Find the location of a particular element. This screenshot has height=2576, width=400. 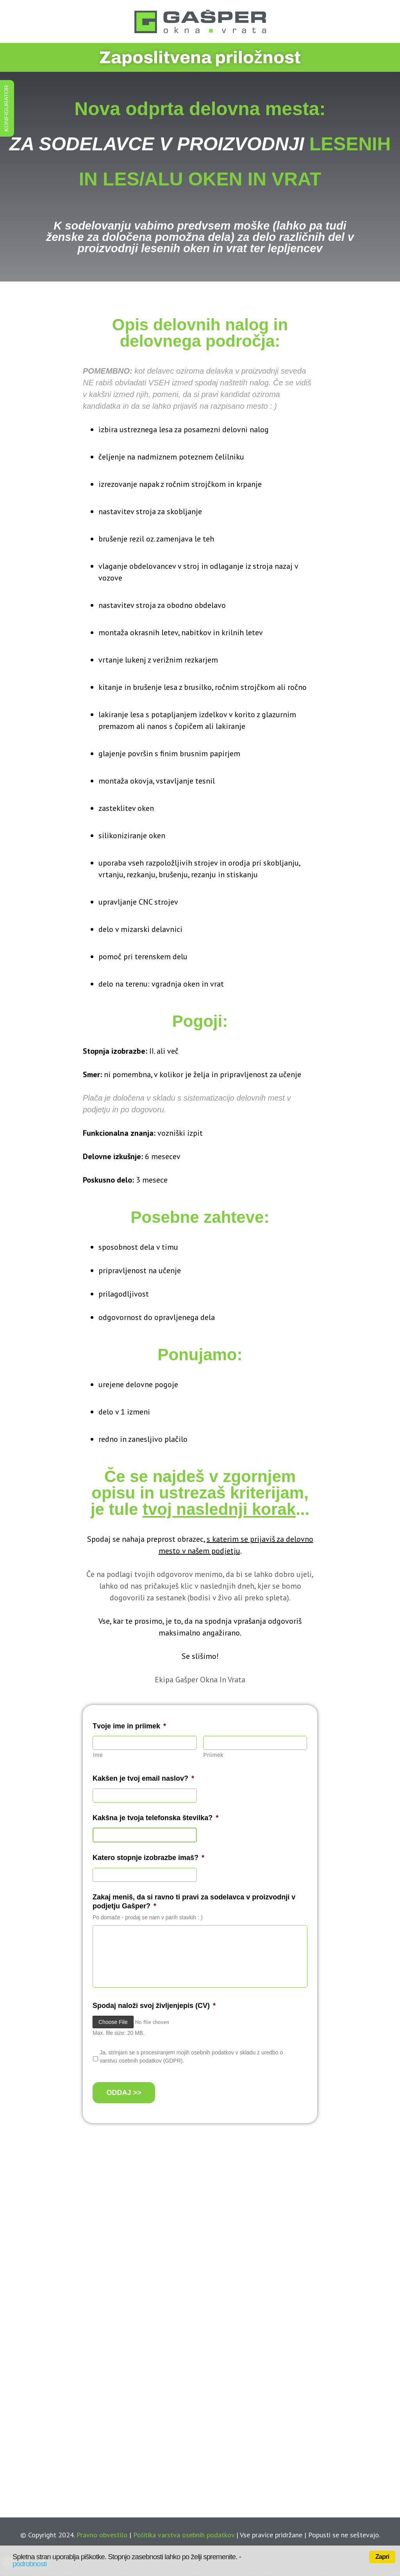

Kakšen je tvoj email naslov? is located at coordinates (143, 1778).